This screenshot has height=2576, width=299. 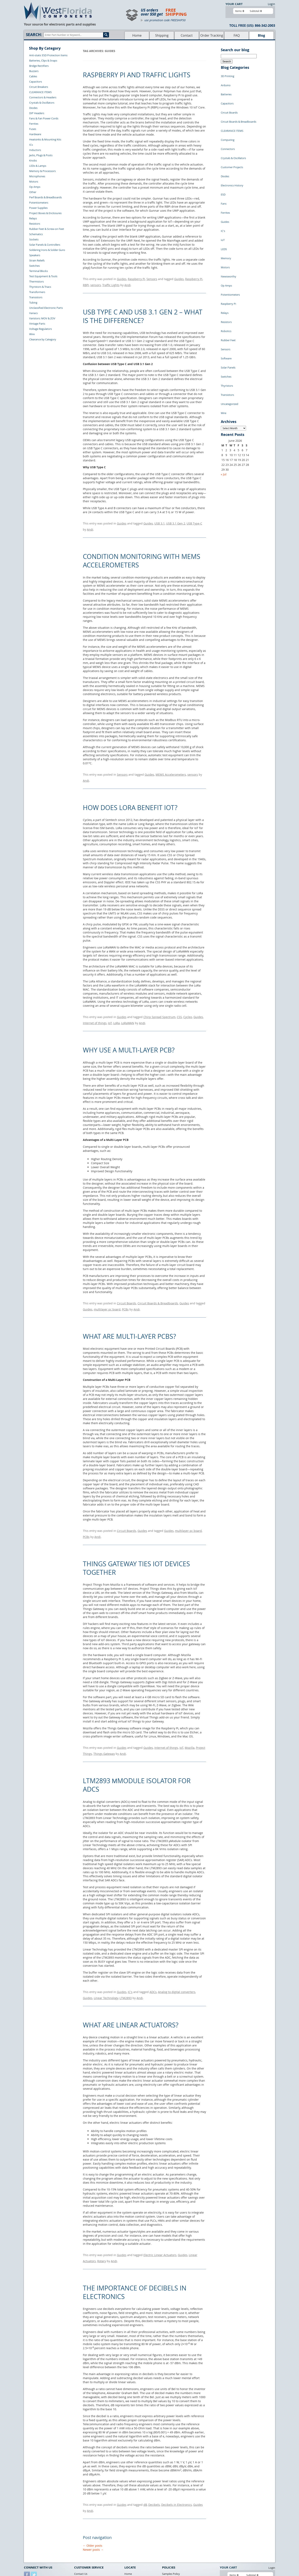 What do you see at coordinates (227, 281) in the screenshot?
I see `Thyristors` at bounding box center [227, 281].